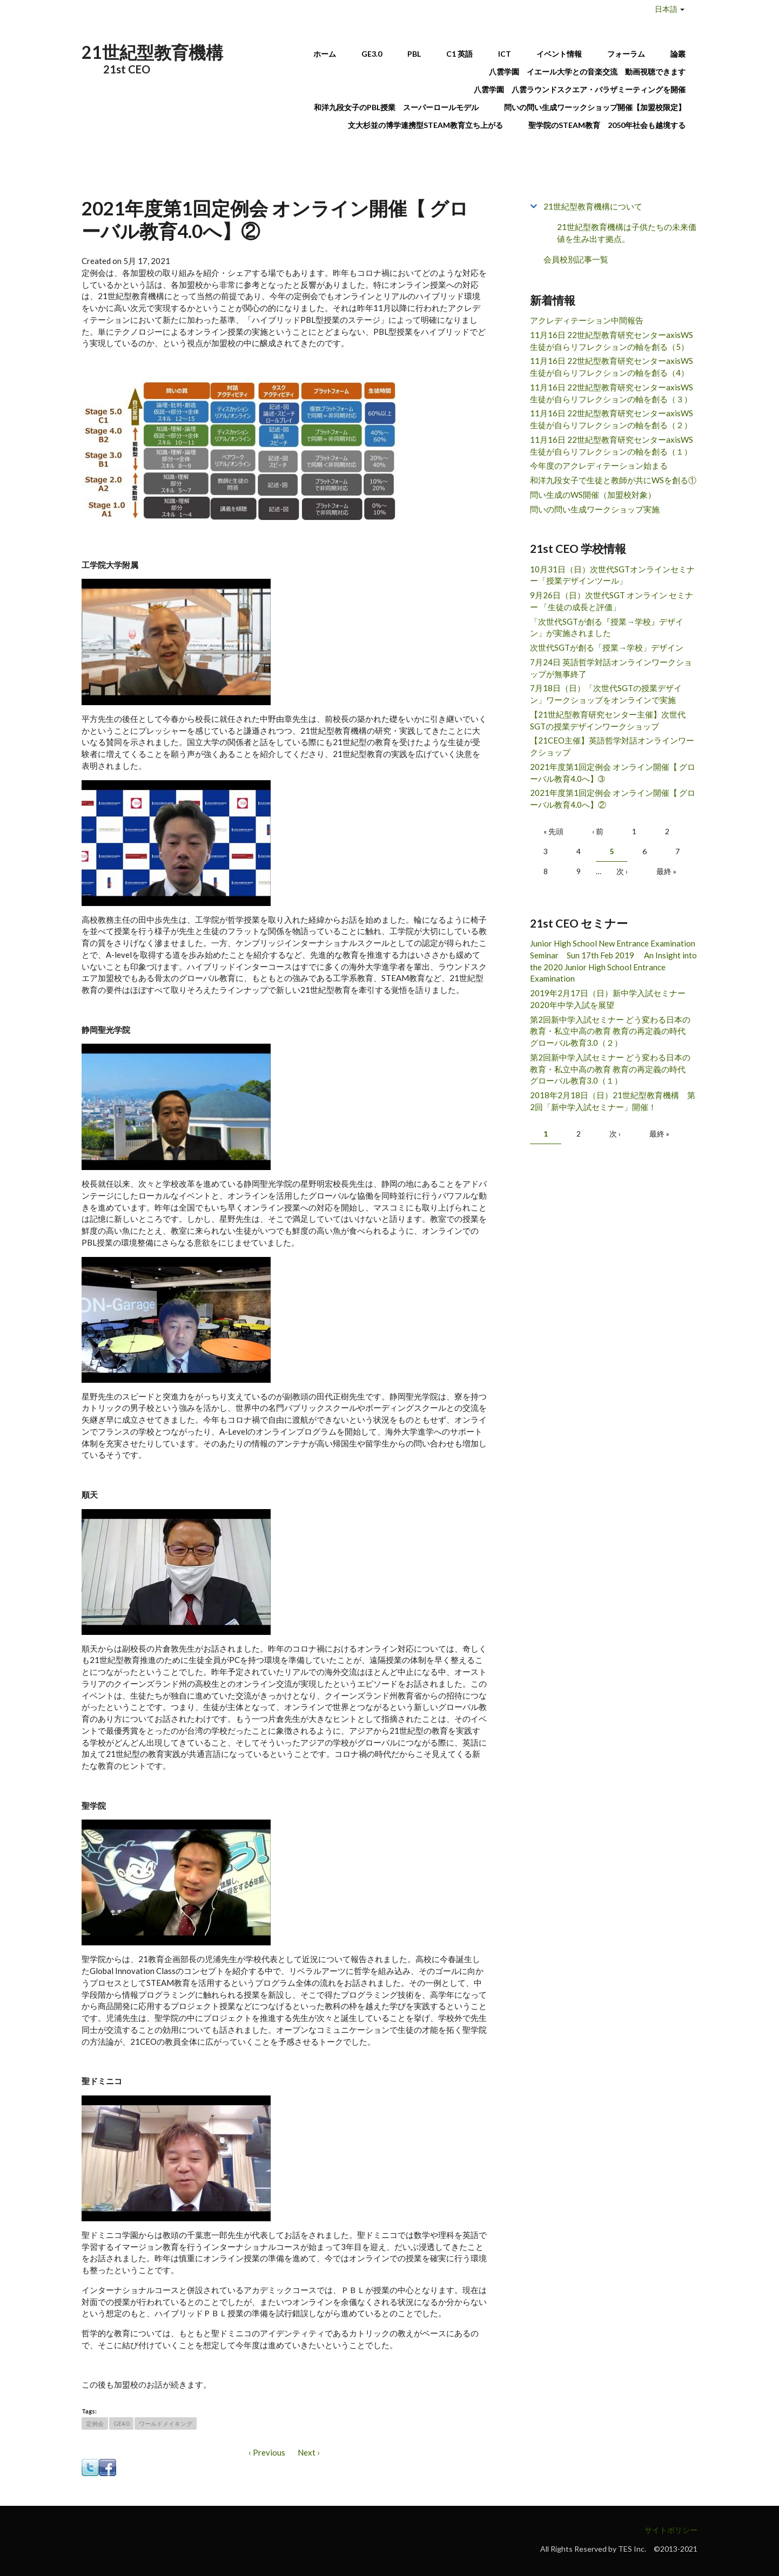 The width and height of the screenshot is (779, 2576). Describe the element at coordinates (612, 1031) in the screenshot. I see `第2回新中学入試セミナー どう変わる日本の教育・私立中高の教育 教育の再定義の時代 グローバル教育3.0（２）` at that location.